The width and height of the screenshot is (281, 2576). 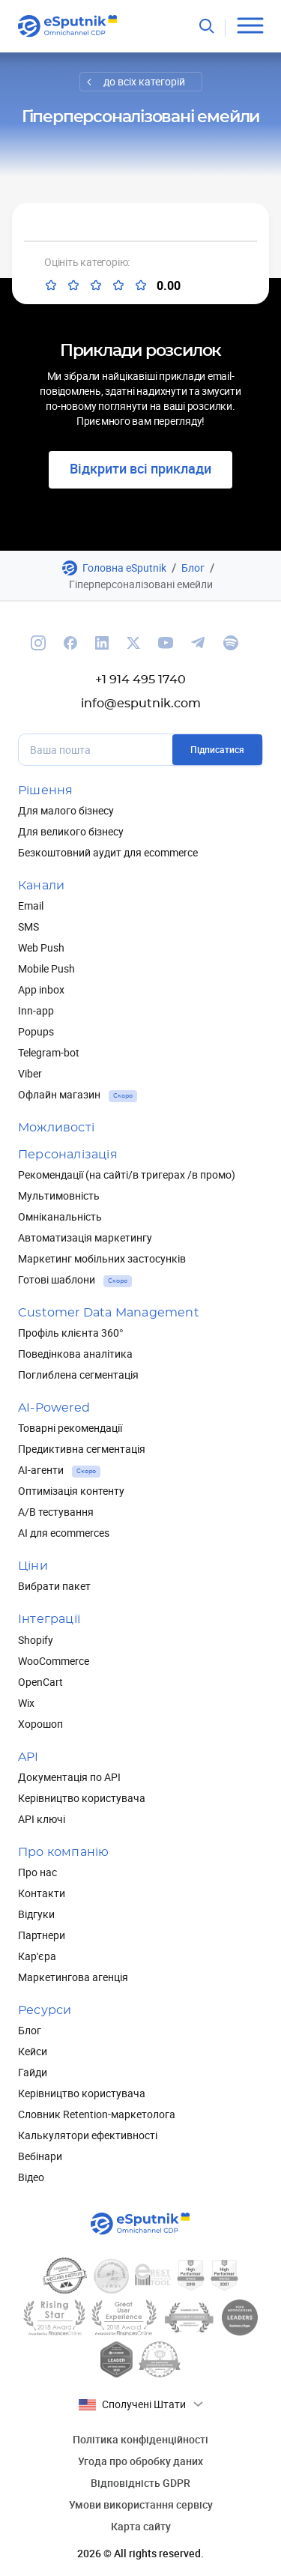 I want to click on Автоматизація маркетингу, so click(x=85, y=1237).